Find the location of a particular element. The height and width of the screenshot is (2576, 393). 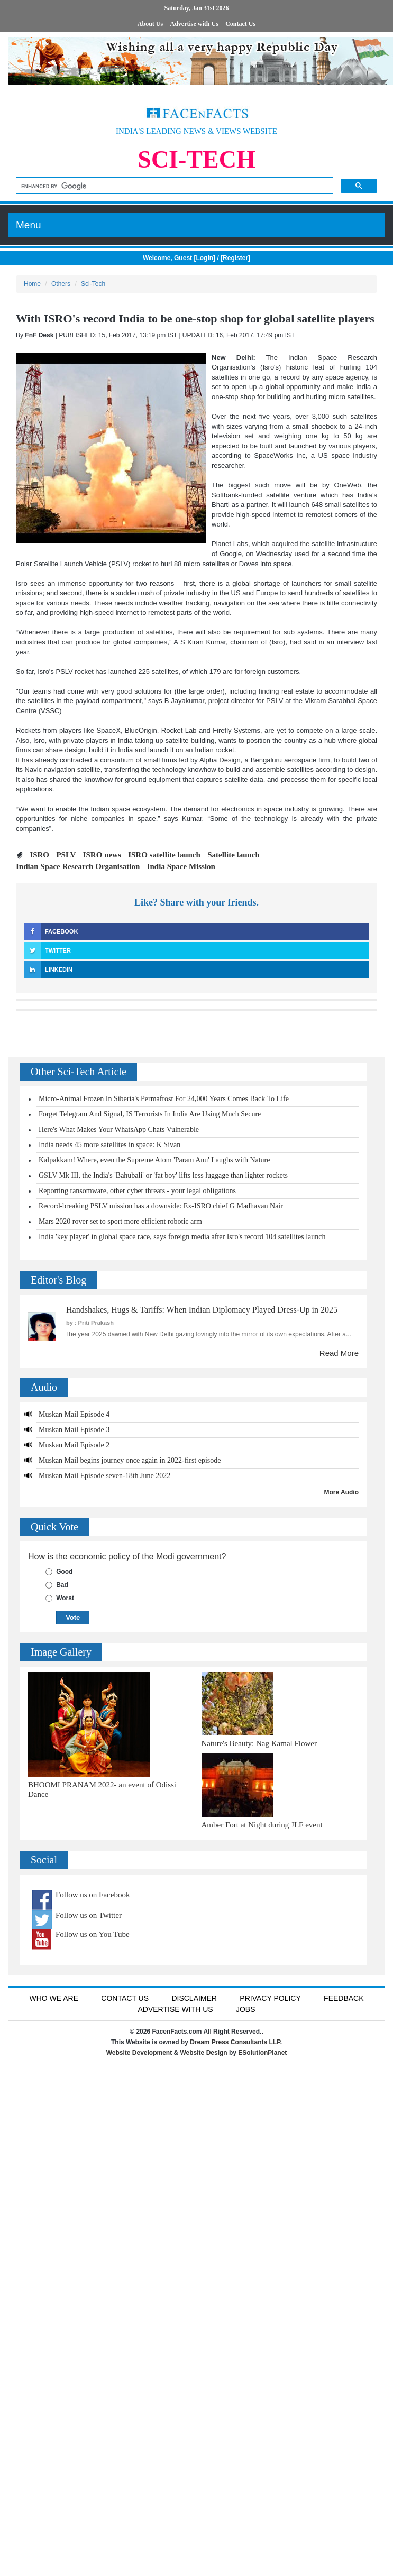

Dream Press Consultants LLP is located at coordinates (235, 2042).